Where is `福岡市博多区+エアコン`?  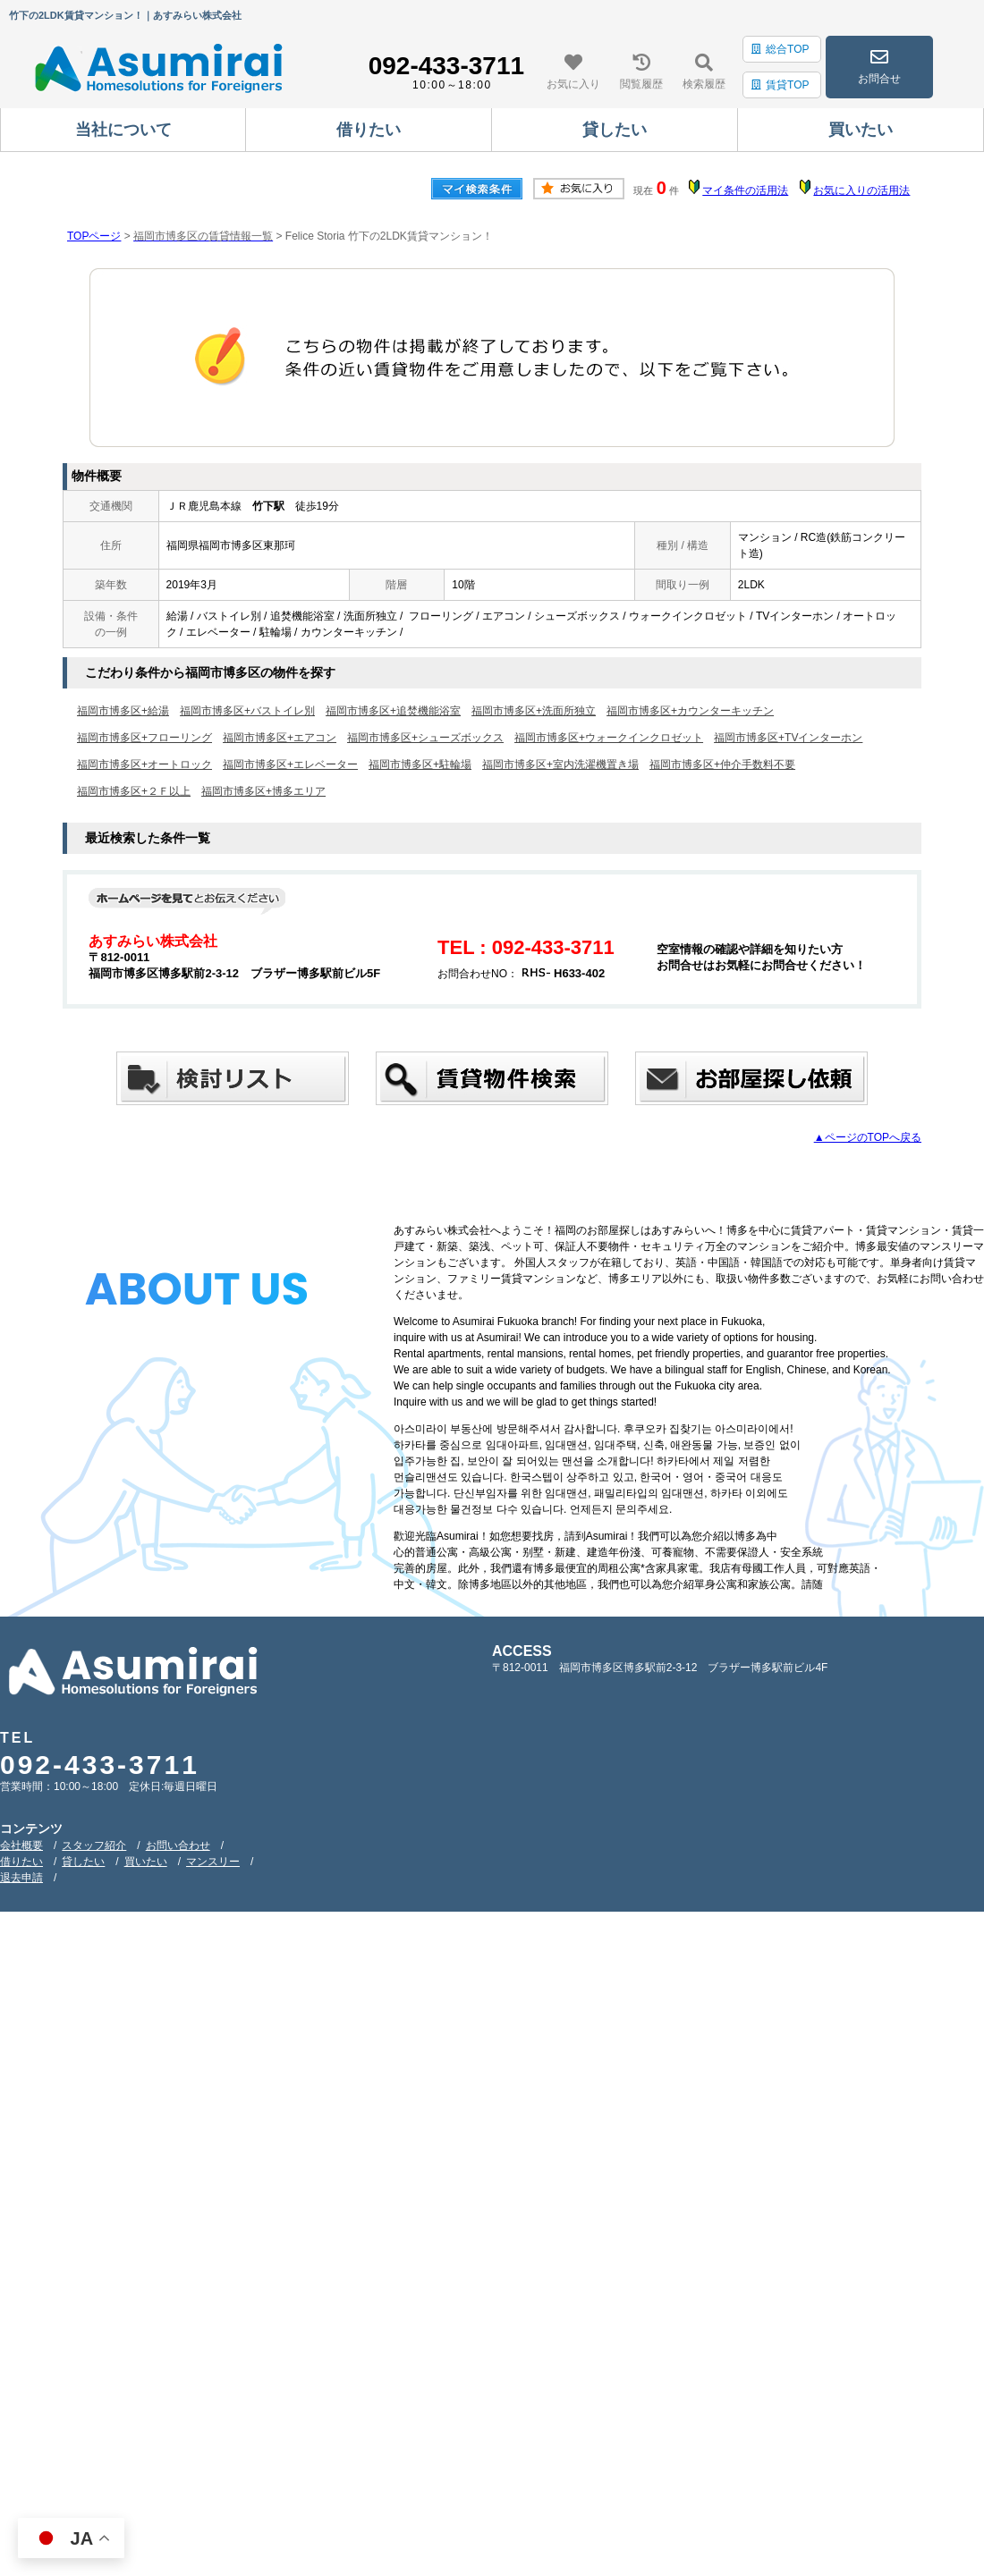 福岡市博多区+エアコン is located at coordinates (279, 737).